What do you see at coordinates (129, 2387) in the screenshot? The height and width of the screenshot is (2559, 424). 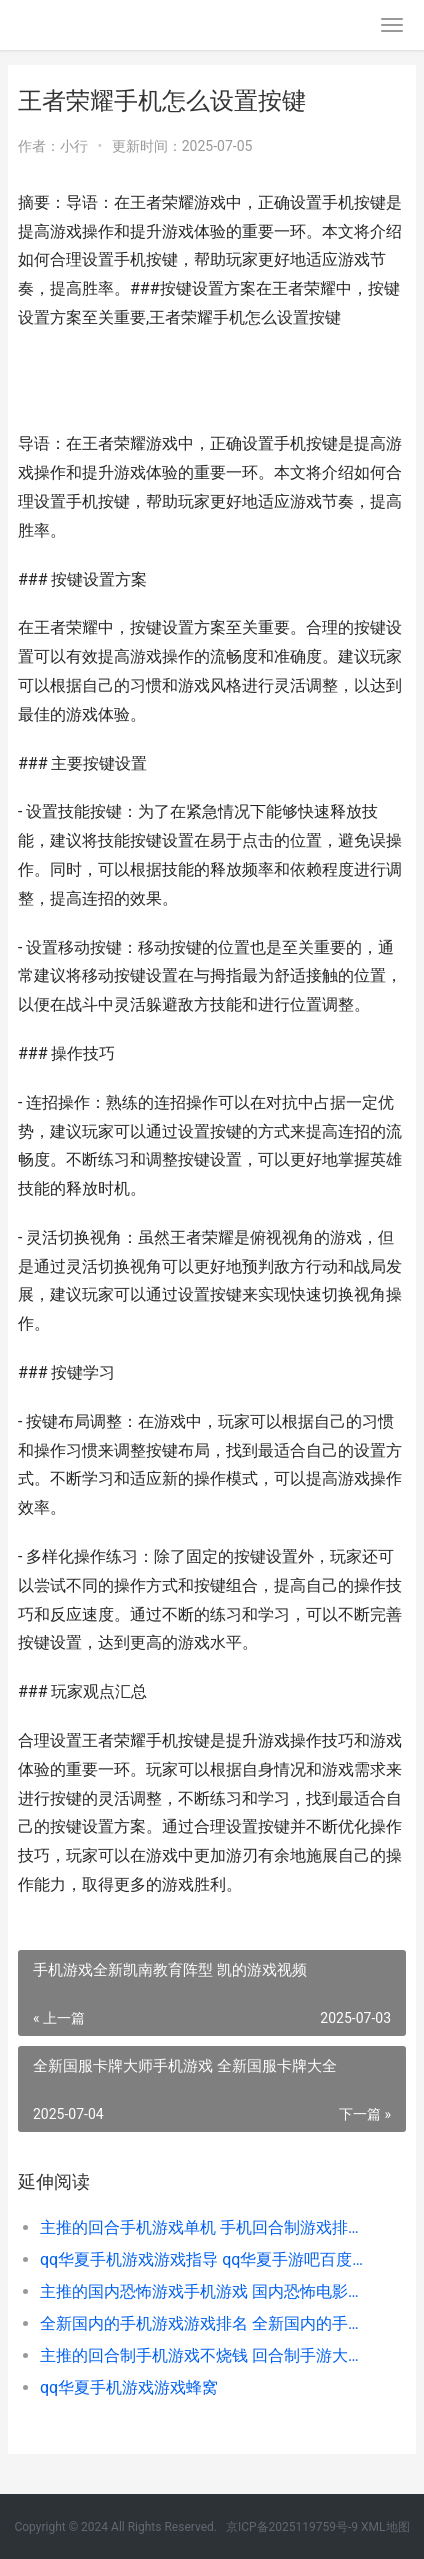 I see `qq华夏手机游戏游戏蜂窝` at bounding box center [129, 2387].